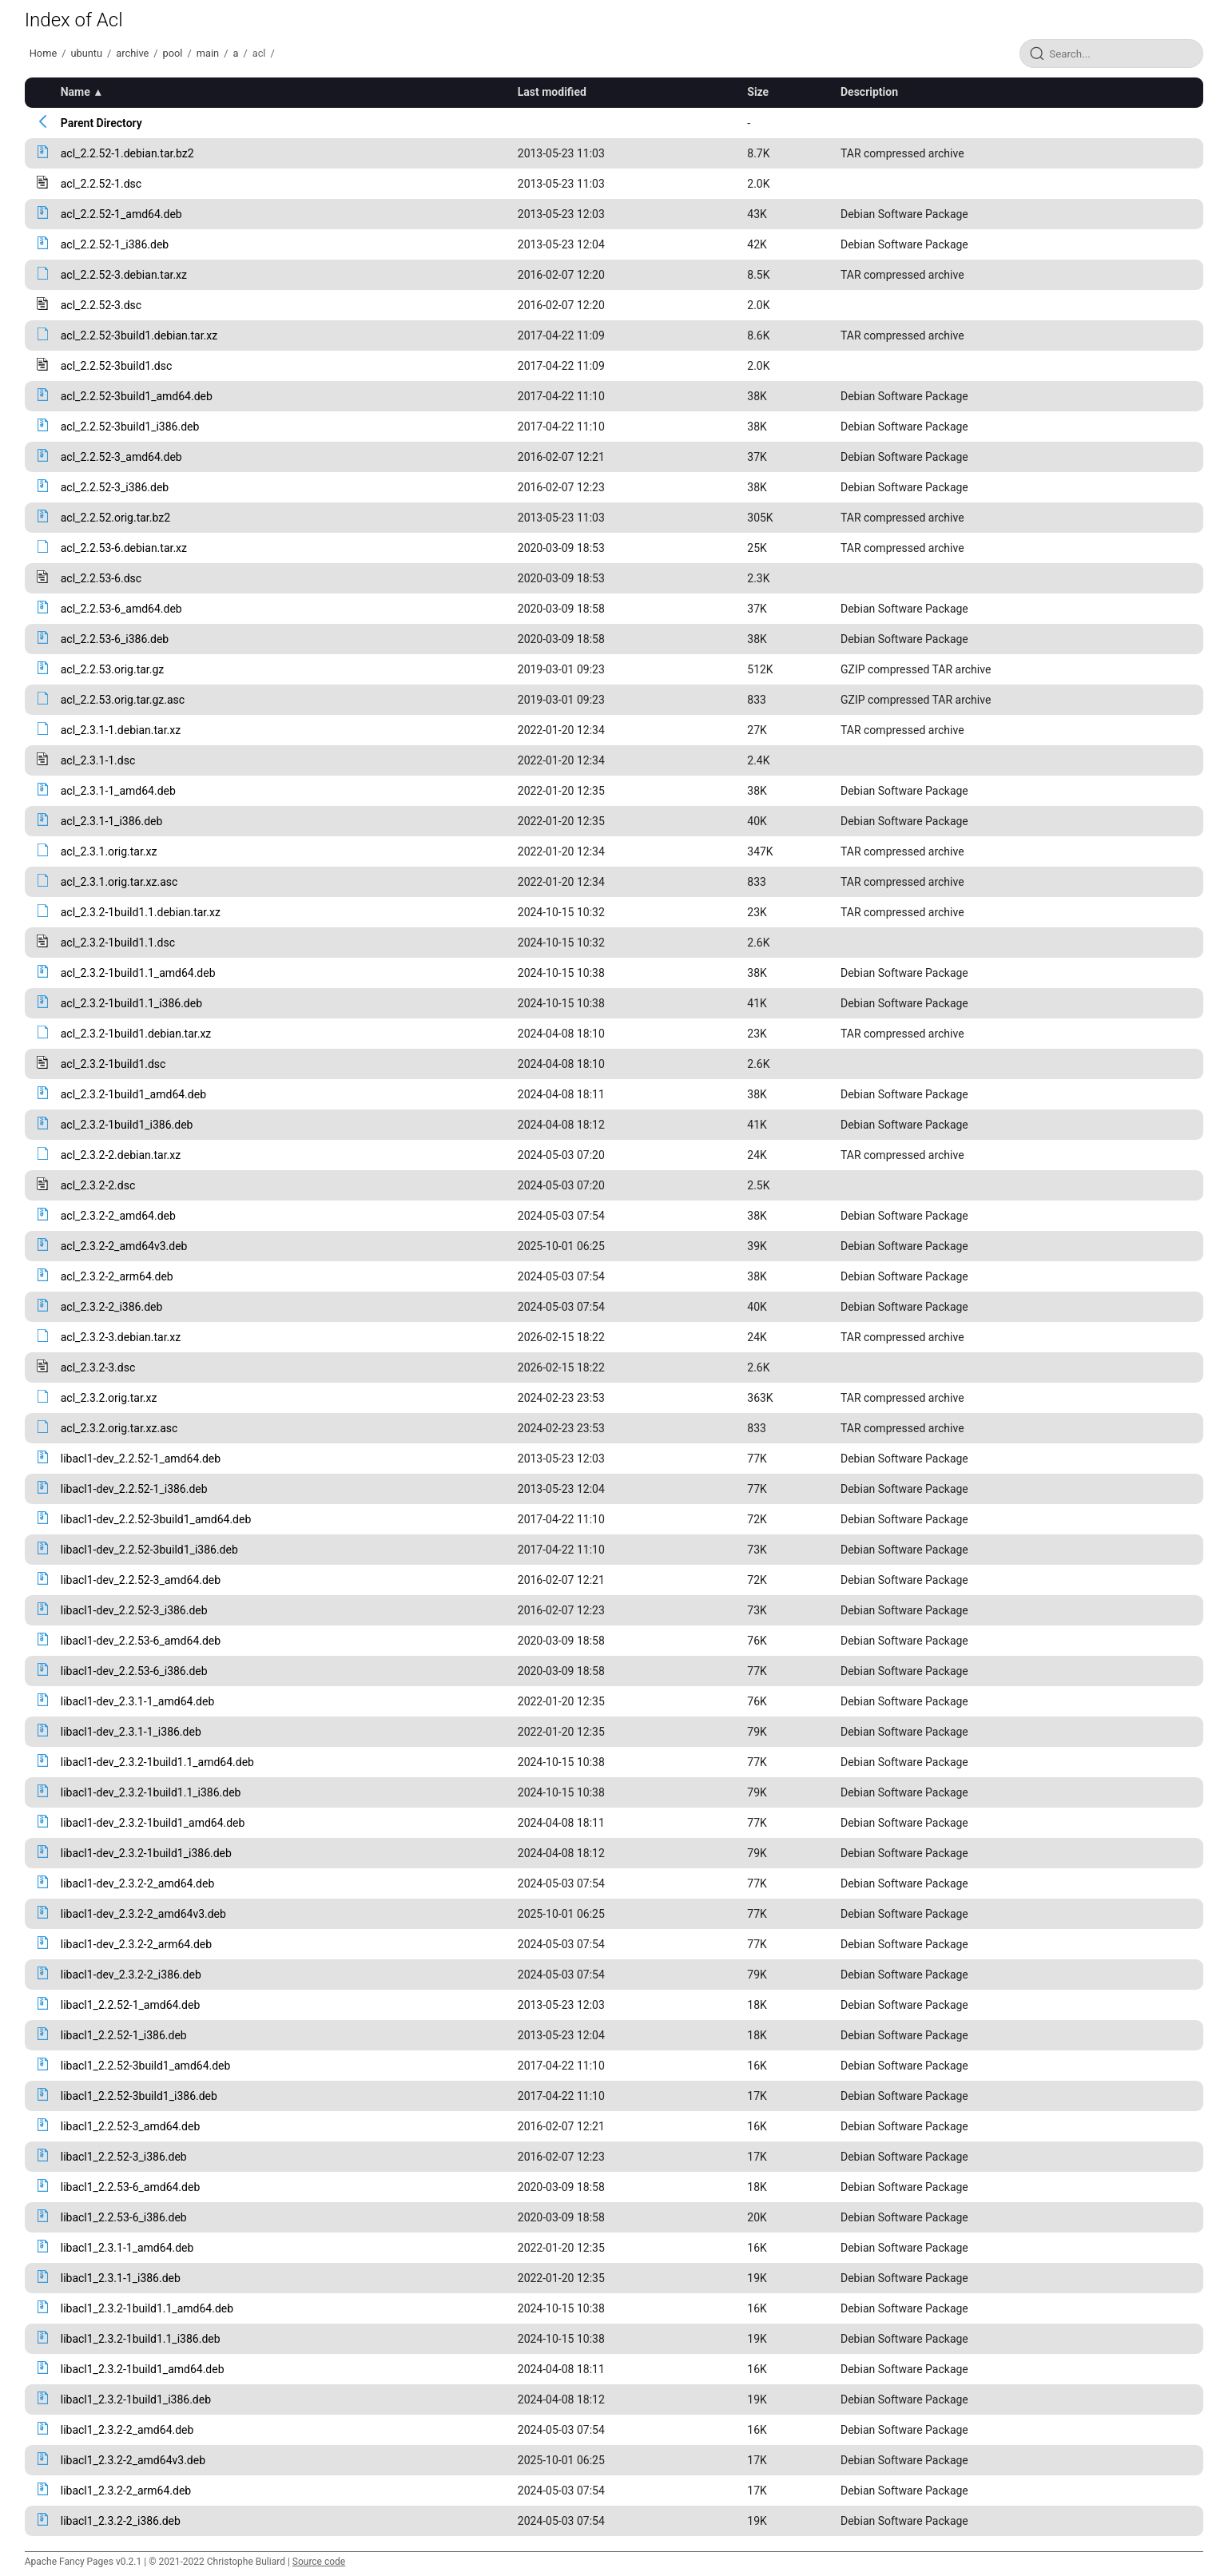  Describe the element at coordinates (139, 2096) in the screenshot. I see `libacl1_2.2.52-3build1_i386.deb` at that location.